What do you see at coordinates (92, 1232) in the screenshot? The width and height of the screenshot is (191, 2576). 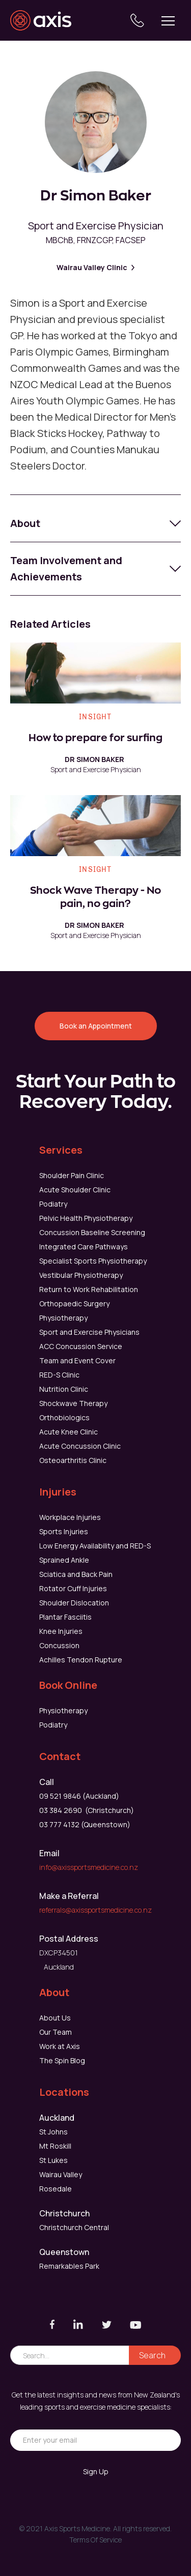 I see `Concussion Baseline Screening` at bounding box center [92, 1232].